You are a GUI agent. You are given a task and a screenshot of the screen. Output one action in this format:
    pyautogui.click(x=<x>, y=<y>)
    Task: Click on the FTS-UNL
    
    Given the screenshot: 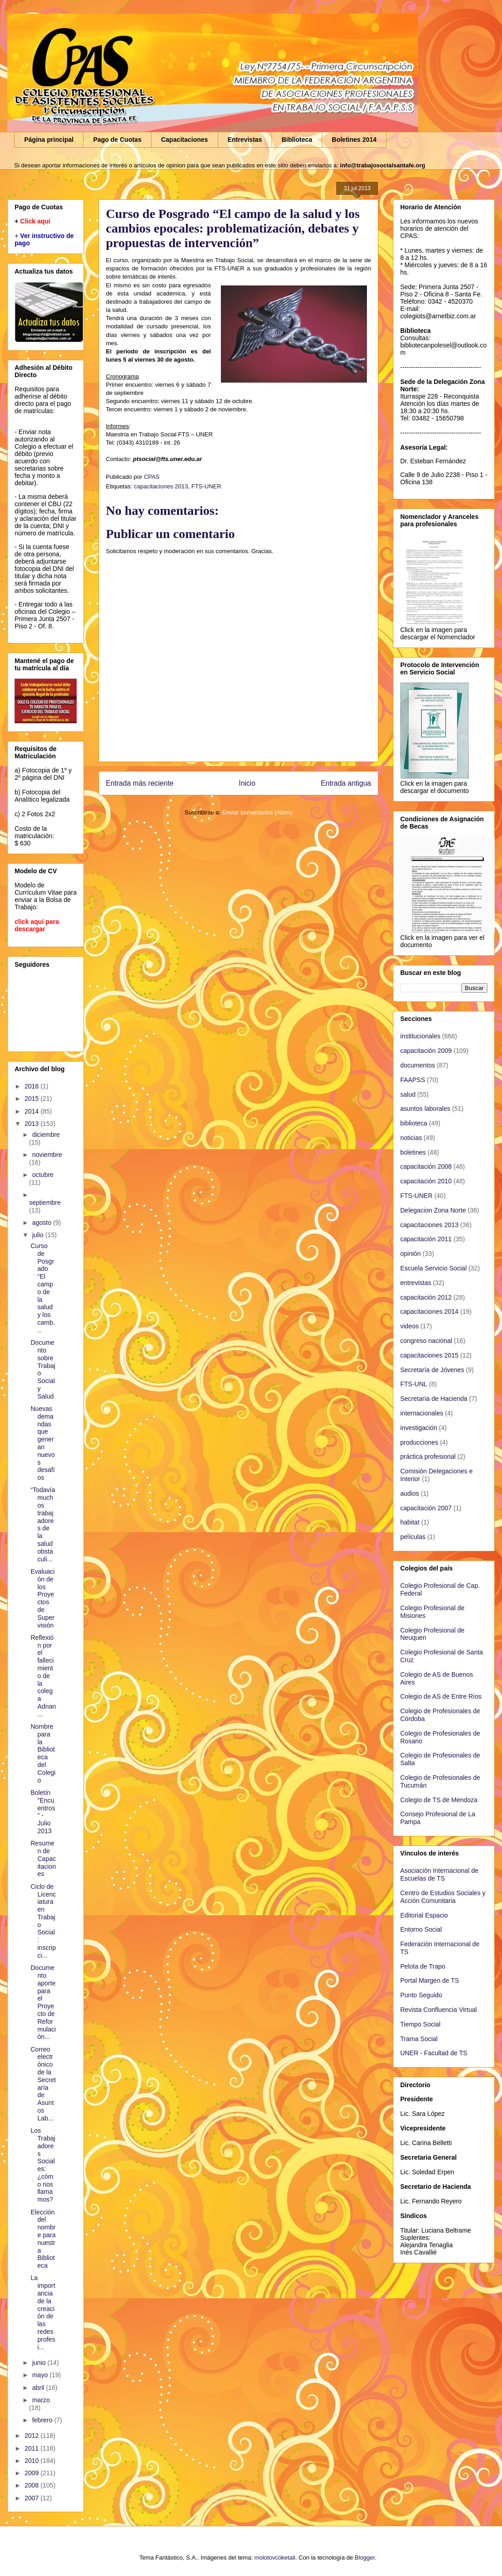 What is the action you would take?
    pyautogui.click(x=413, y=1384)
    